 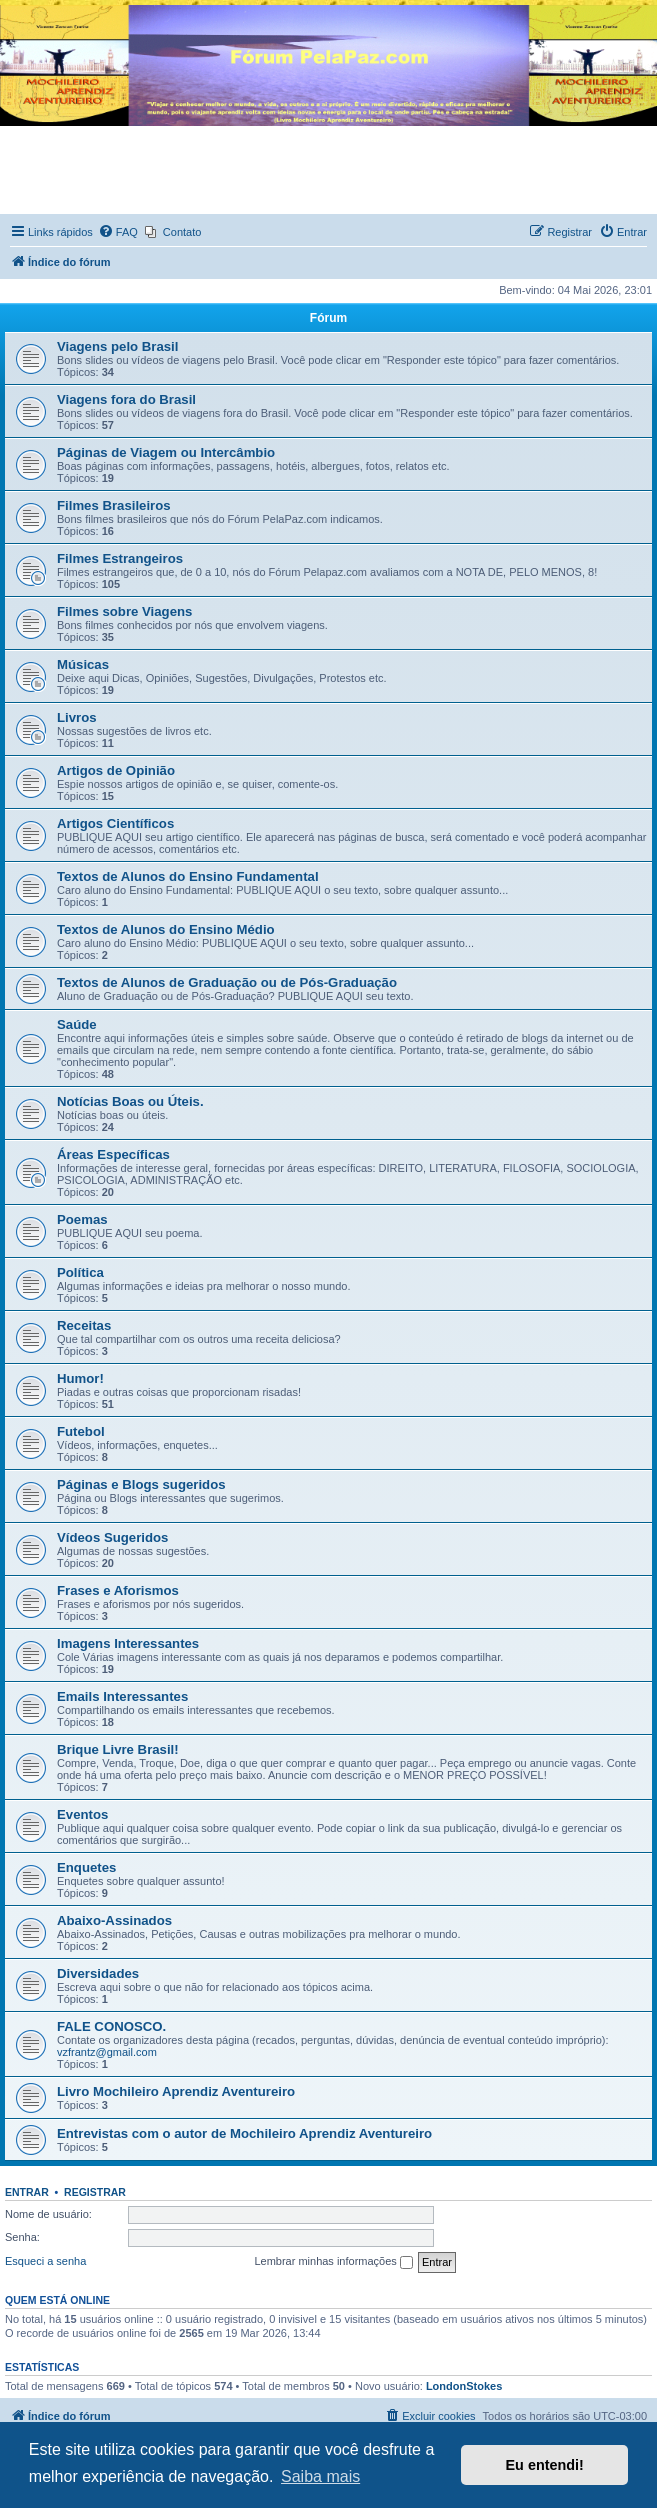 I want to click on Entrevistas com o autor de Mochileiro Aprendiz Aventureiro, so click(x=244, y=2133).